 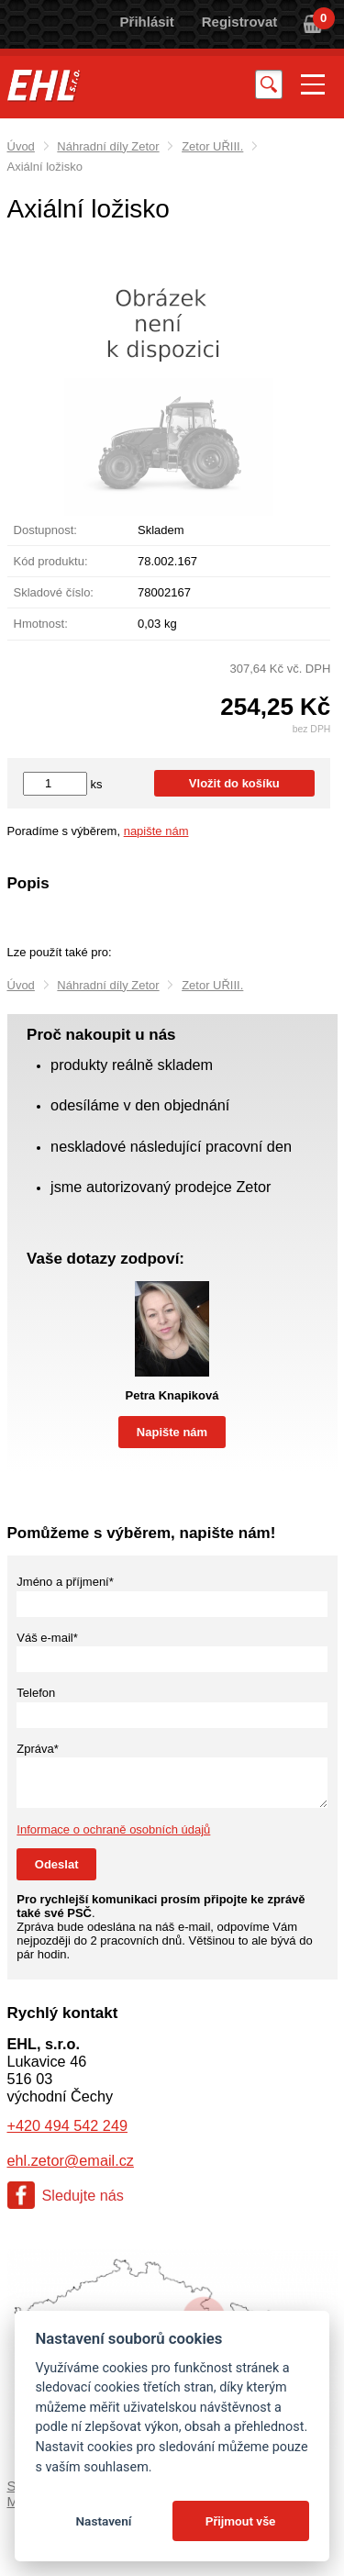 What do you see at coordinates (147, 21) in the screenshot?
I see `Přihlásit` at bounding box center [147, 21].